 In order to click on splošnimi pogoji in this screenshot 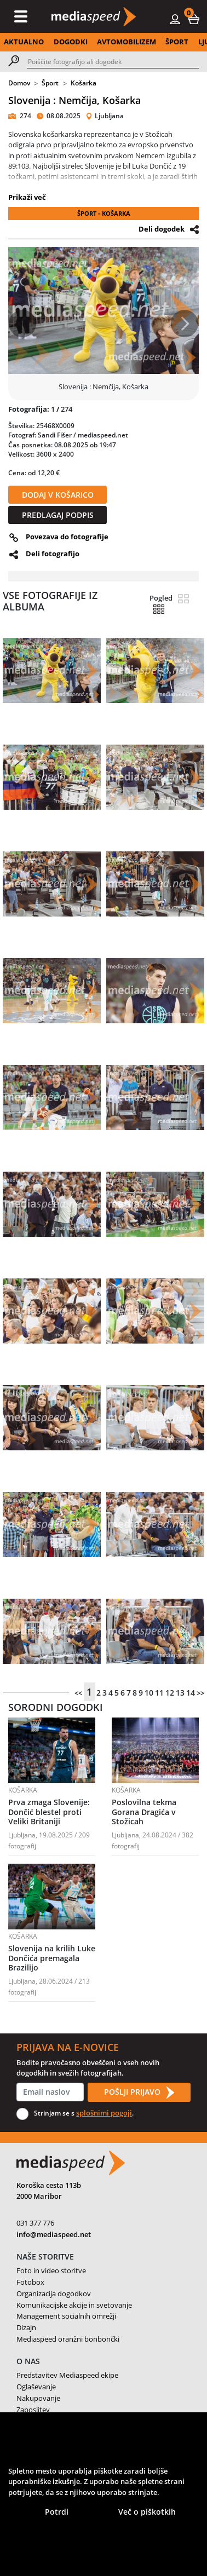, I will do `click(104, 2113)`.